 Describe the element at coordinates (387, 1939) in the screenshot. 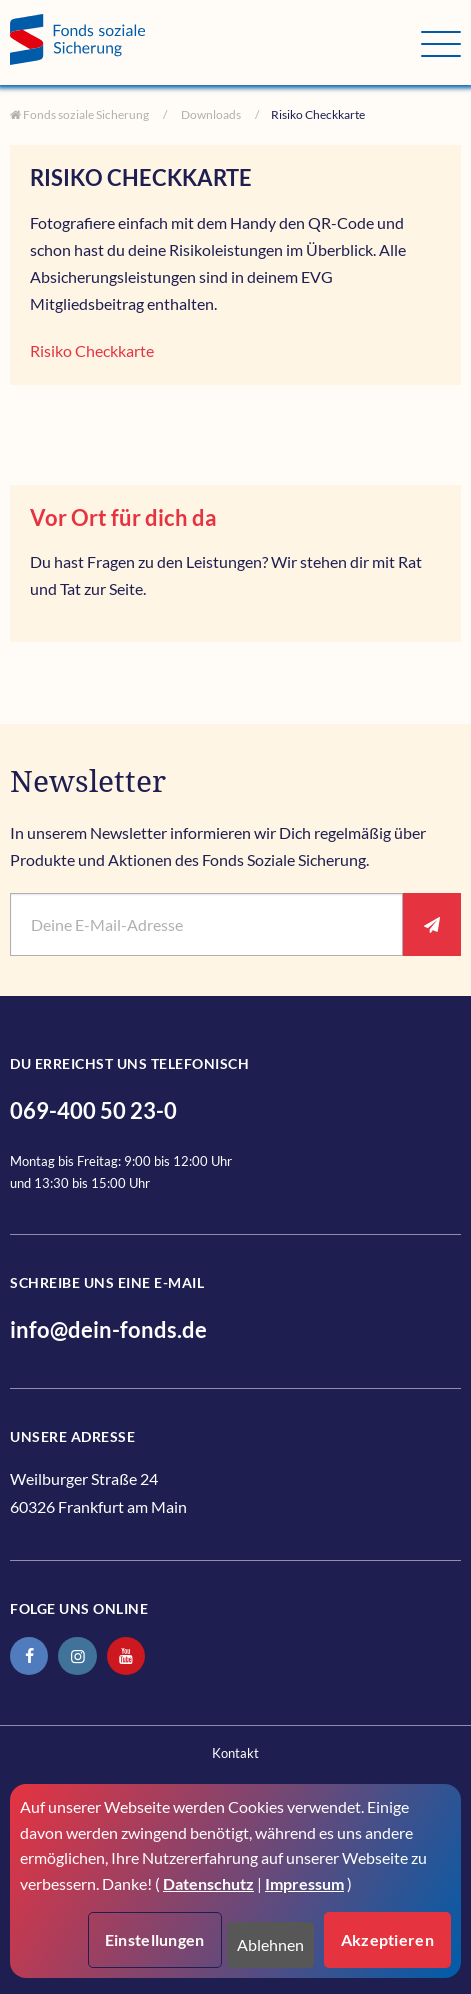

I see `Akzeptieren` at that location.